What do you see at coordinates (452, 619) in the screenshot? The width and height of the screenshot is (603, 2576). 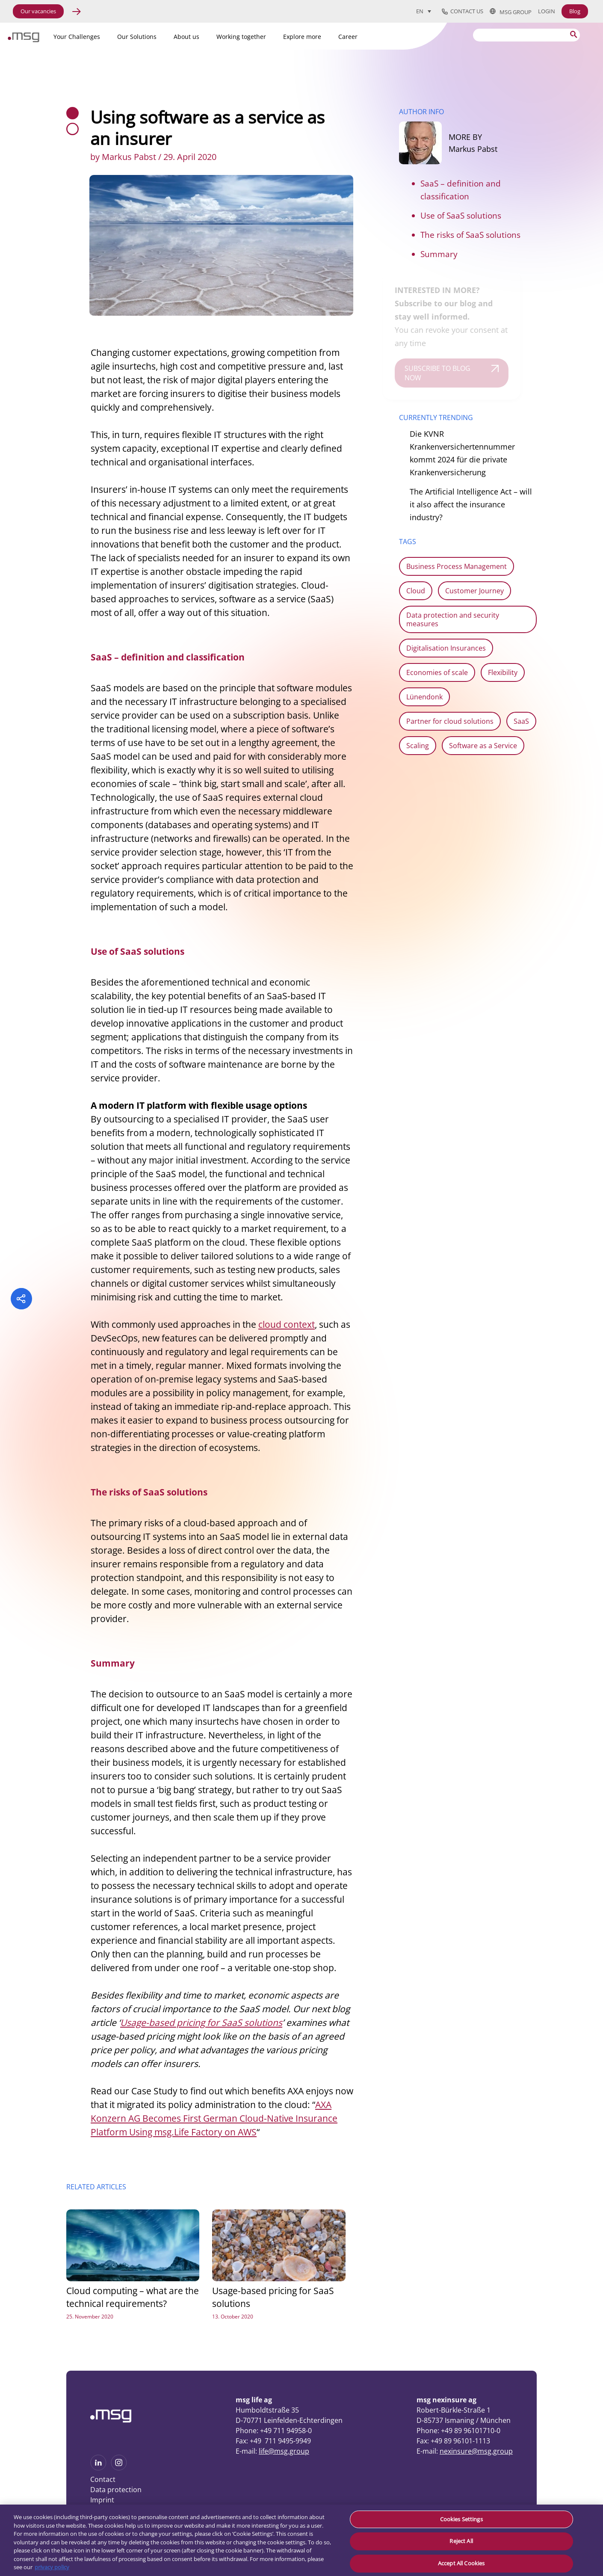 I see `Data protection and security measures` at bounding box center [452, 619].